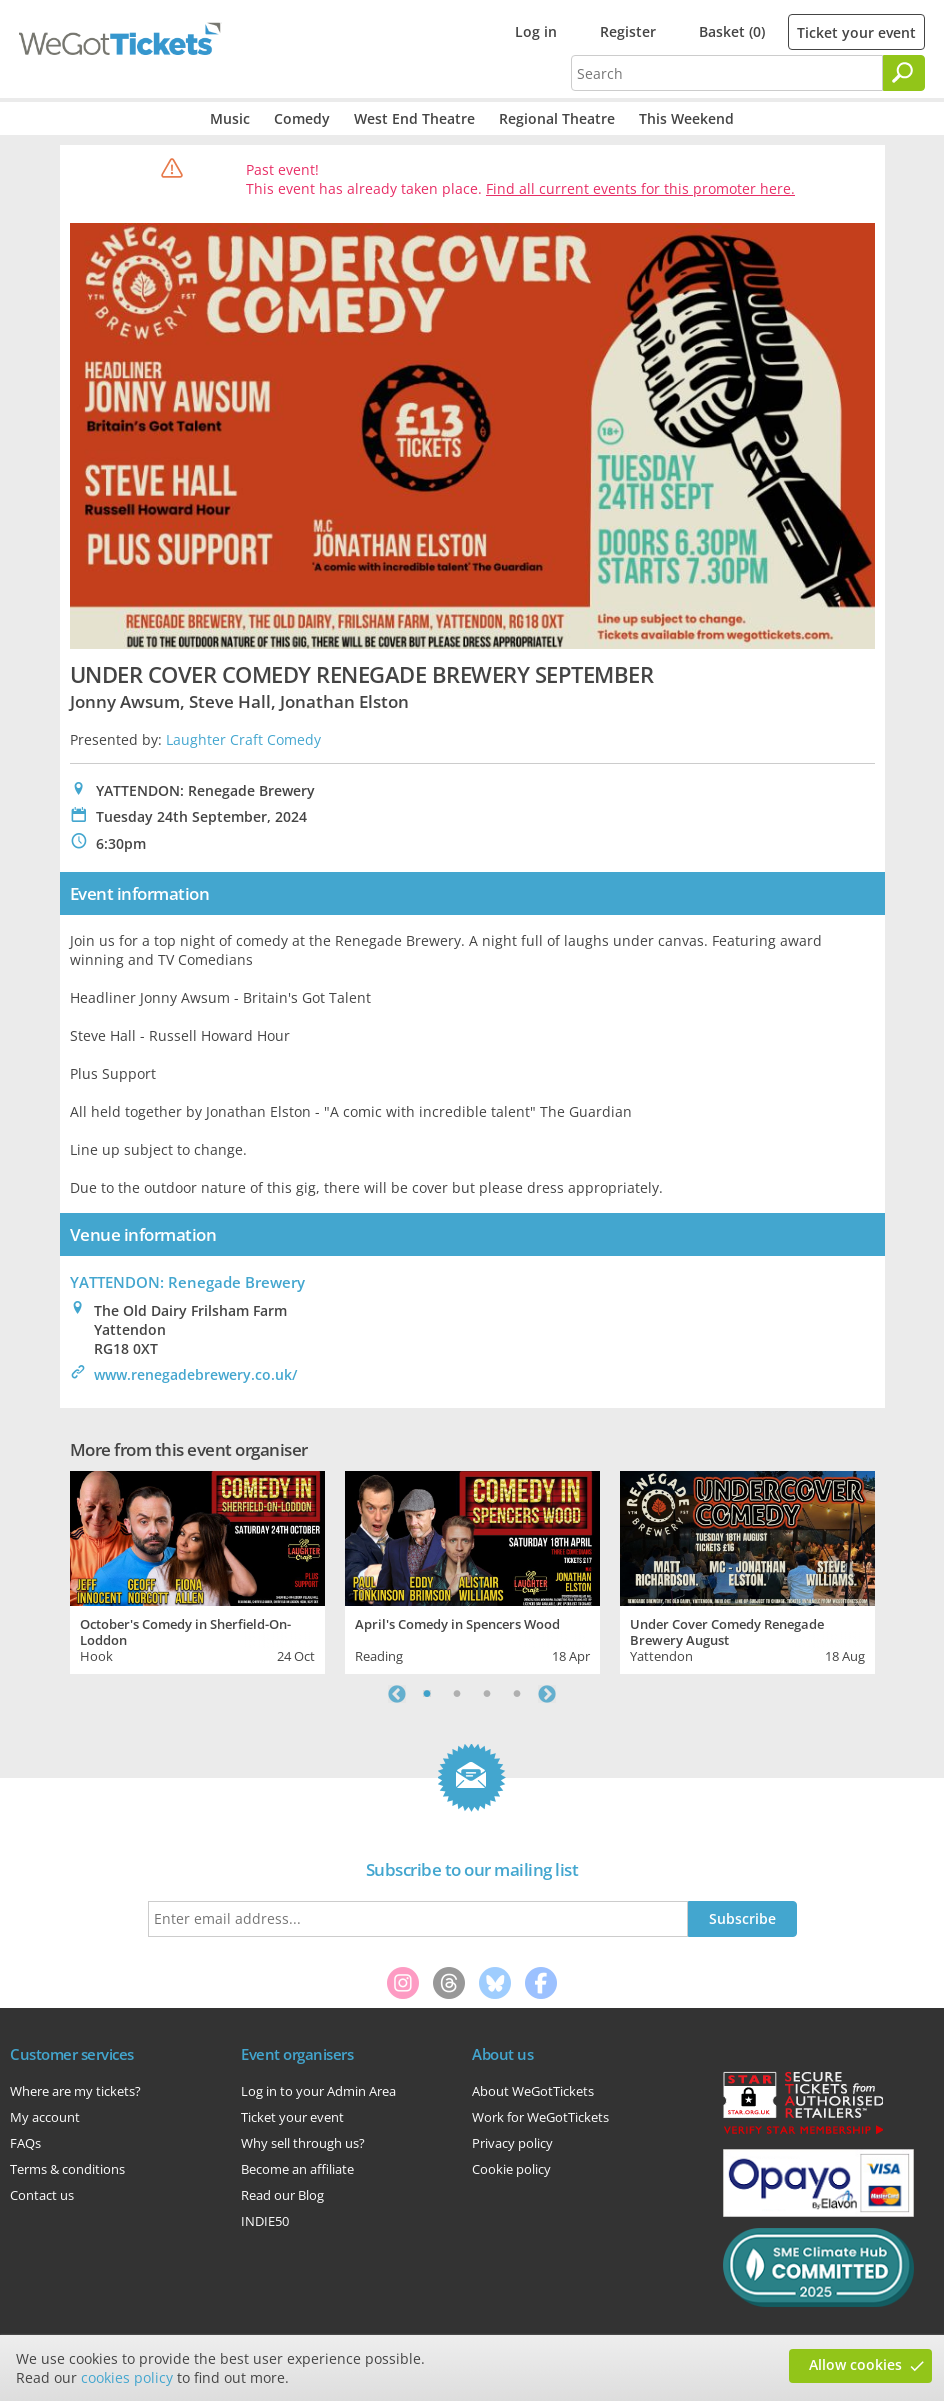 The height and width of the screenshot is (2401, 944). Describe the element at coordinates (414, 118) in the screenshot. I see `West End Theatre` at that location.